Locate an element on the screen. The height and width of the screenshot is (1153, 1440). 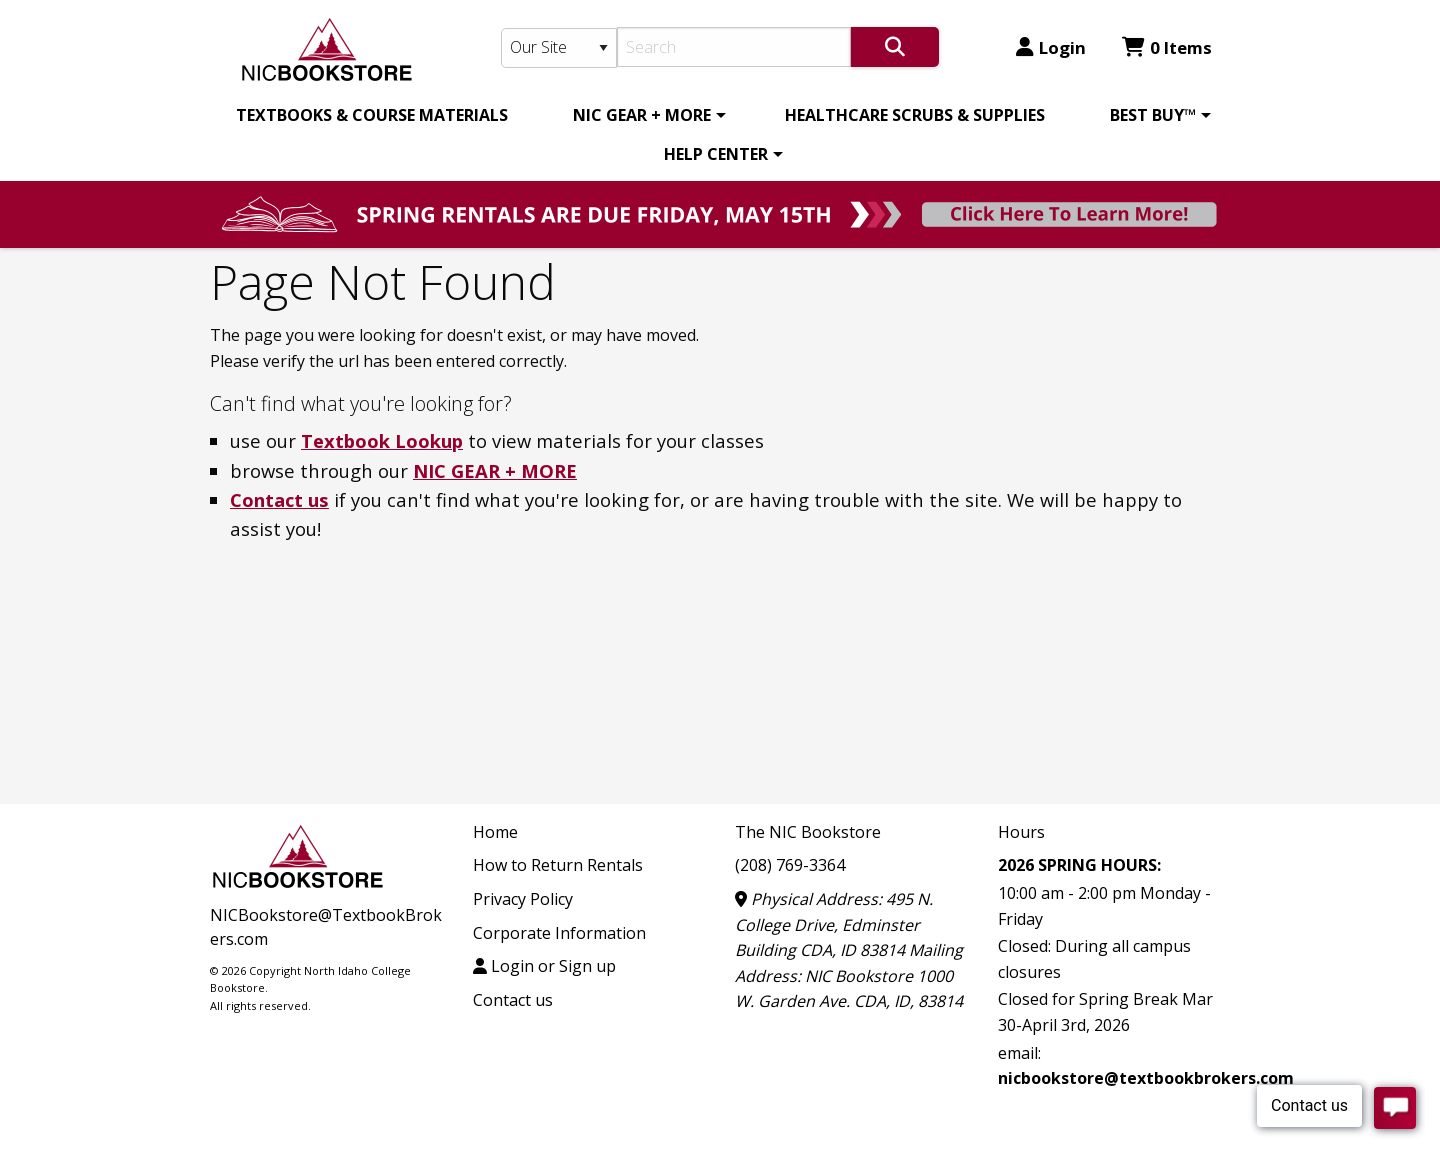
TEXTBOOKS & COURSE MATERIALS is located at coordinates (372, 115).